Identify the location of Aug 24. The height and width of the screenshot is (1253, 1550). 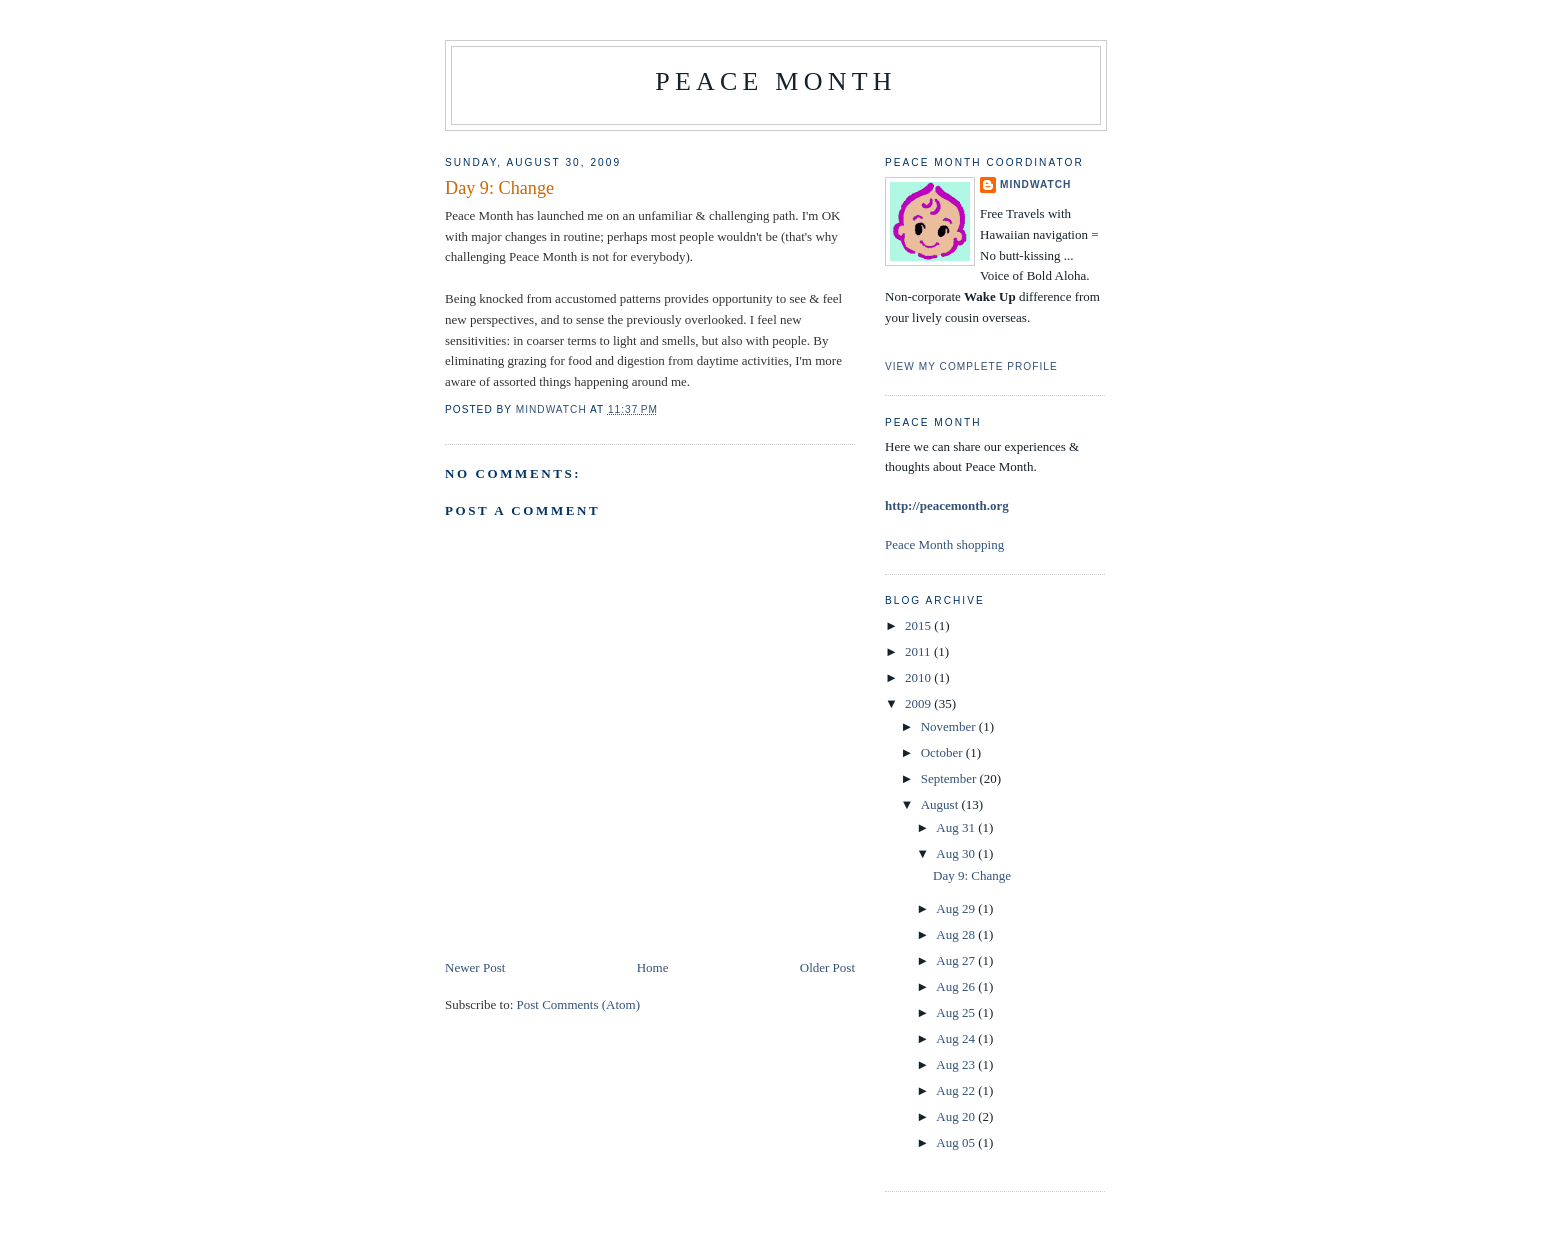
(957, 1038).